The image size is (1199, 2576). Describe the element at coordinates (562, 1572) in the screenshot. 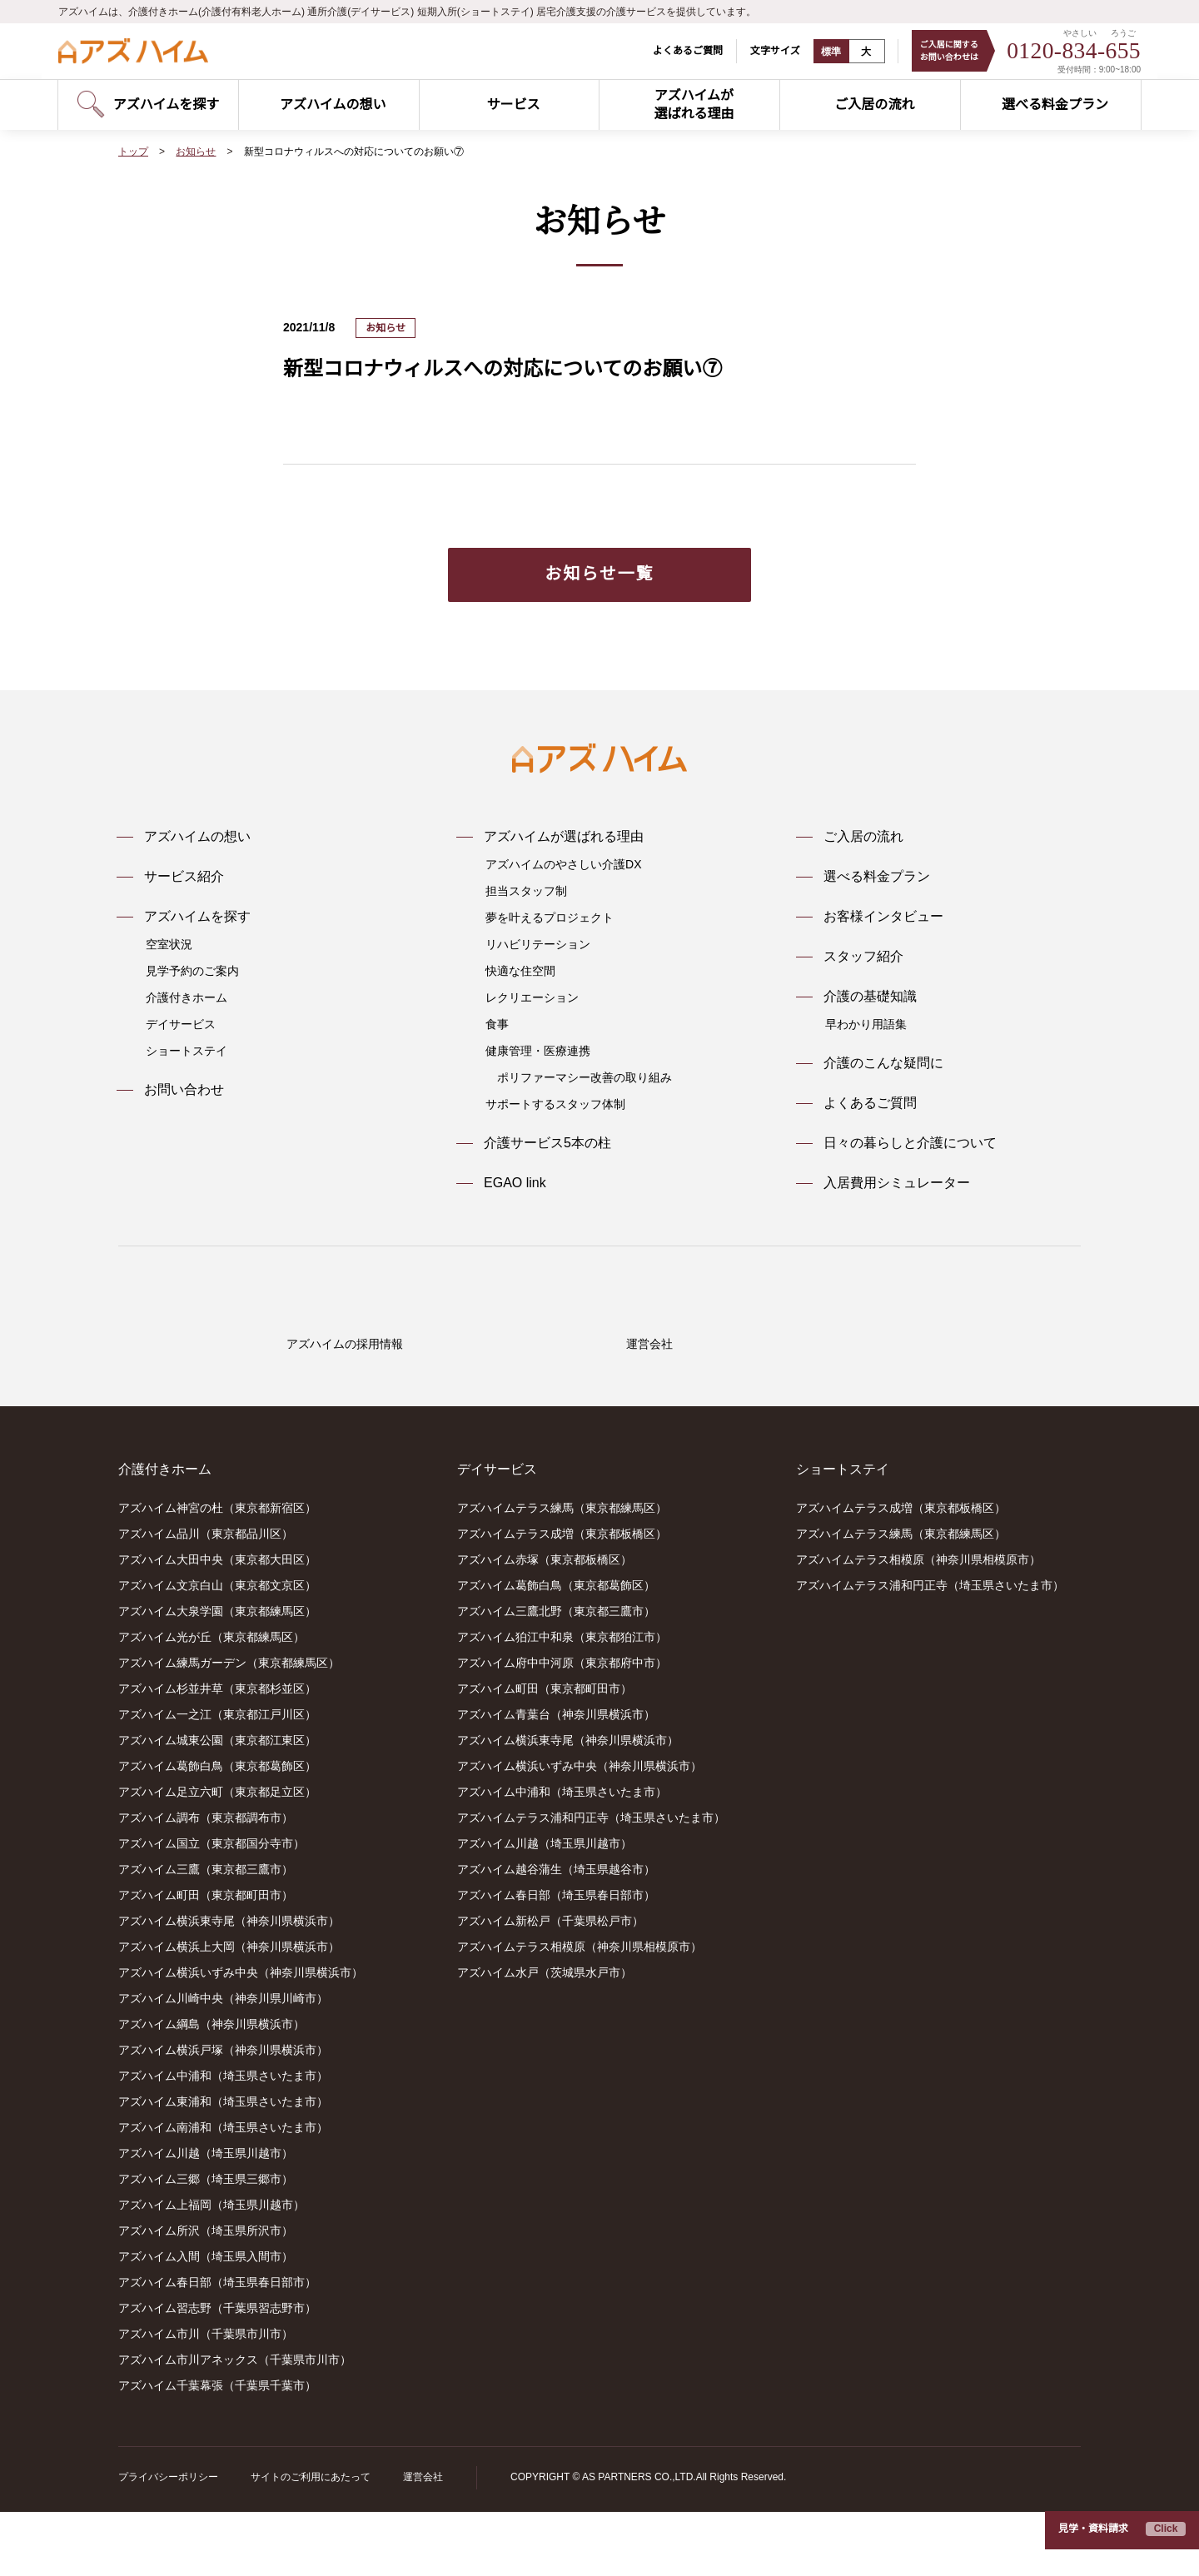

I see `アズハイムテラス練馬（東京都練馬区）` at that location.